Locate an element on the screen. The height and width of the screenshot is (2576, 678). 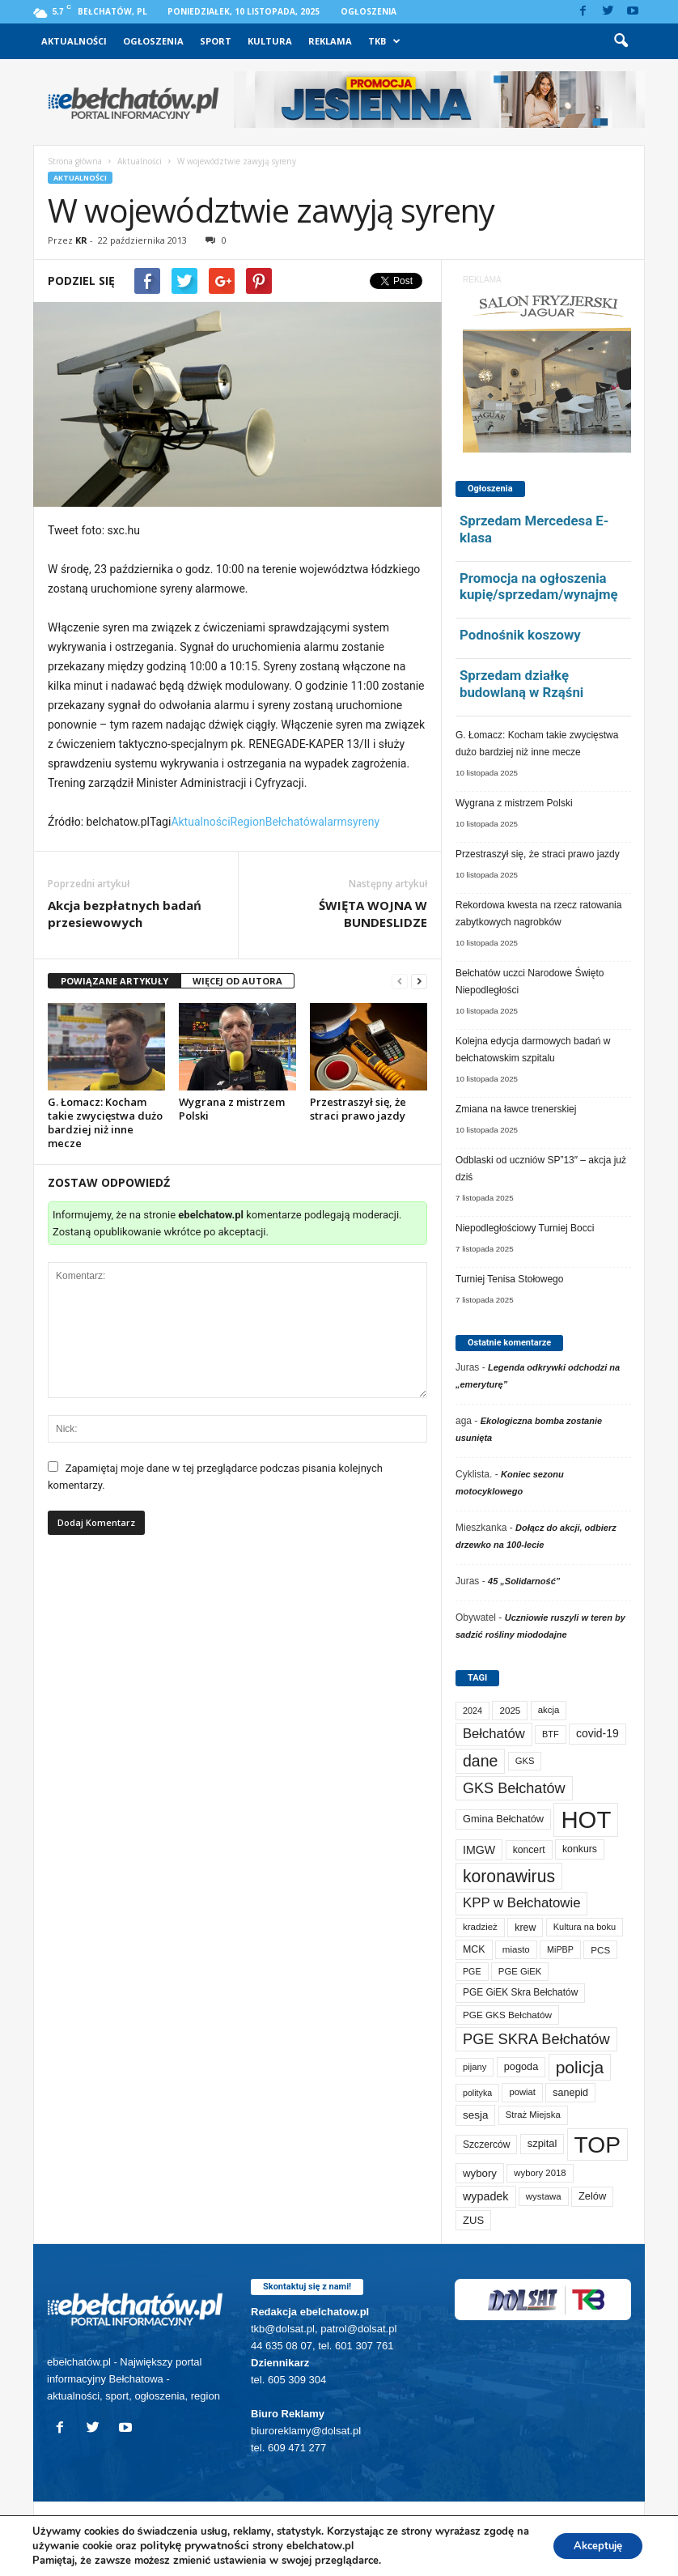
BTF [BTF (59 elementów)] is located at coordinates (550, 1734).